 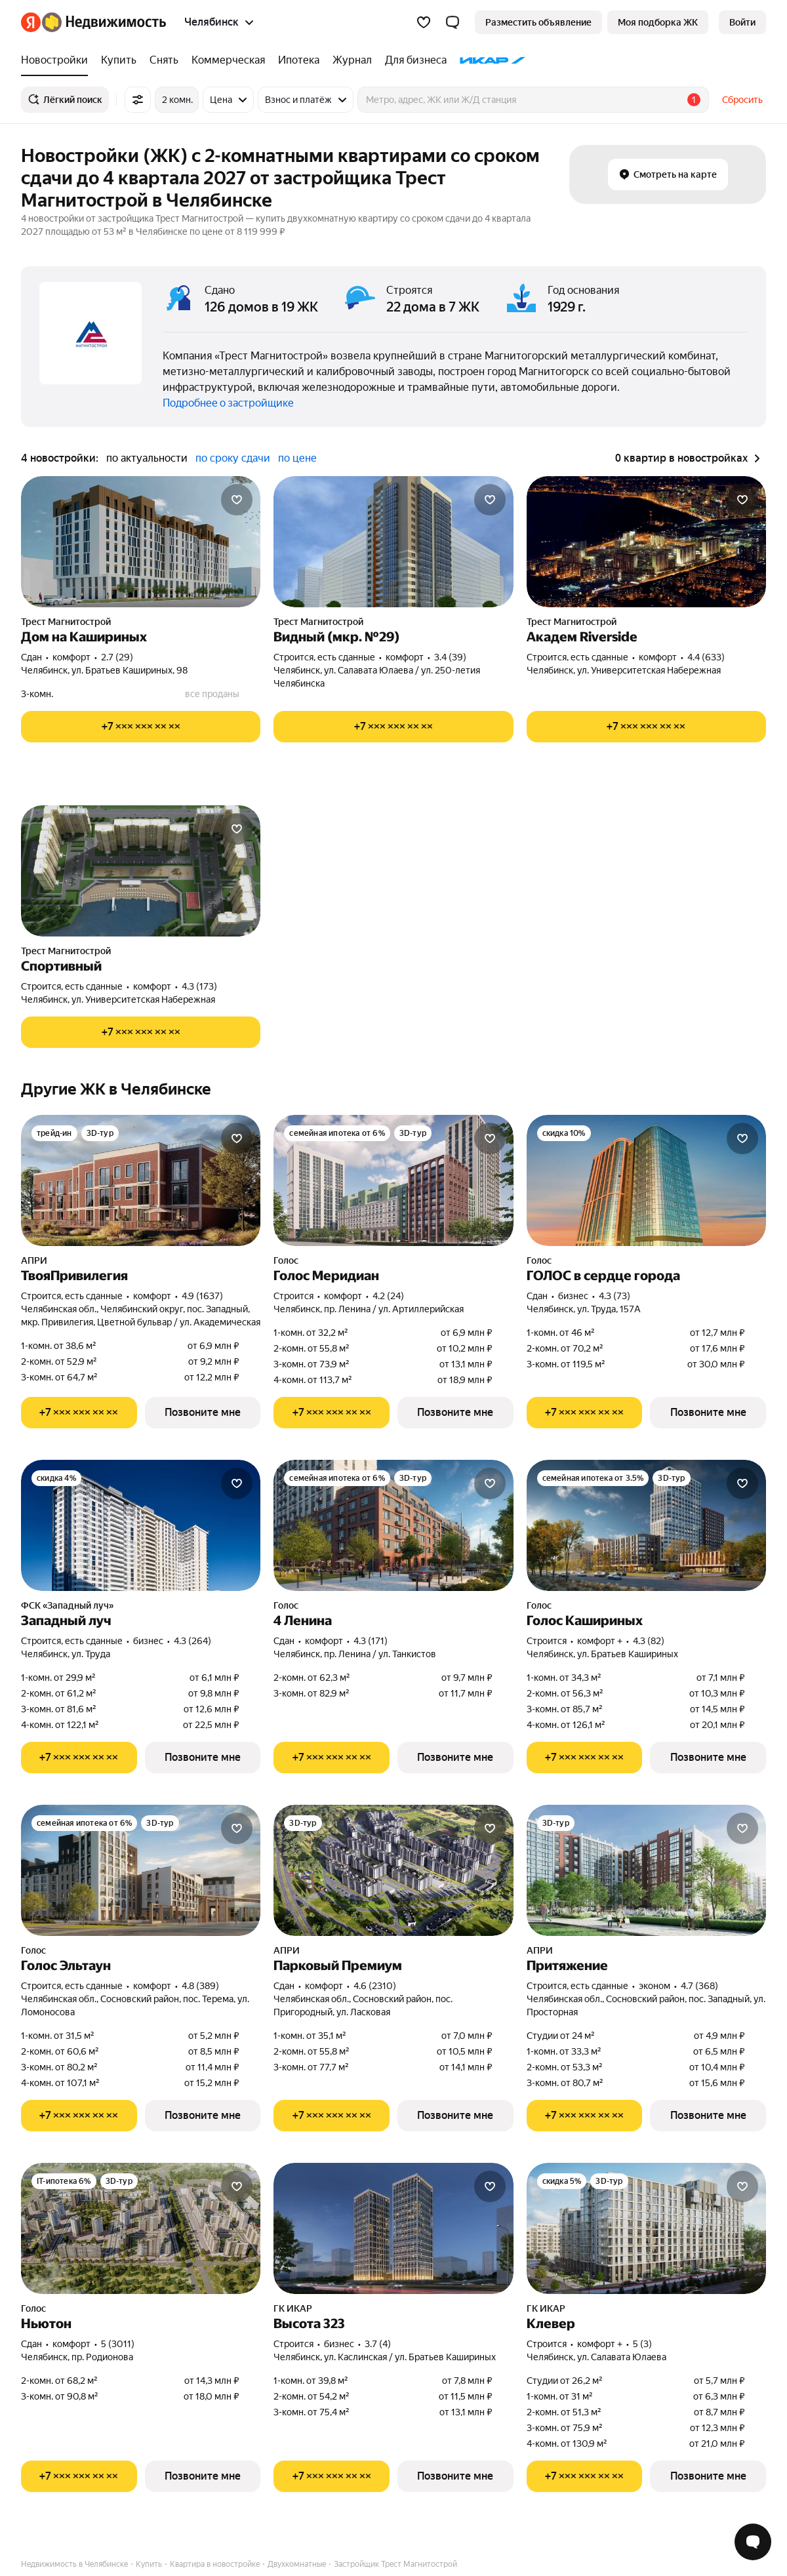 What do you see at coordinates (138, 100) in the screenshot?
I see `[Все фильтры]` at bounding box center [138, 100].